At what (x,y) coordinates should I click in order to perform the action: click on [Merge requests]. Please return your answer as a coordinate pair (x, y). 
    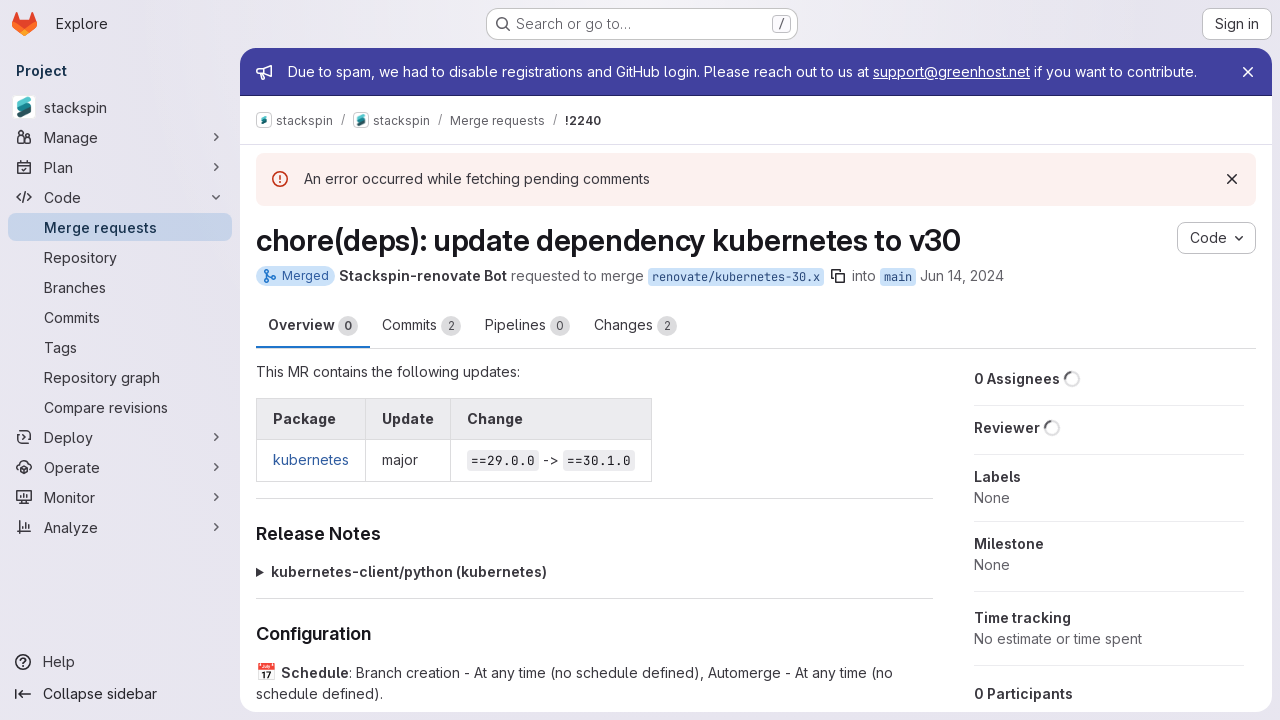
    Looking at the image, I should click on (120, 227).